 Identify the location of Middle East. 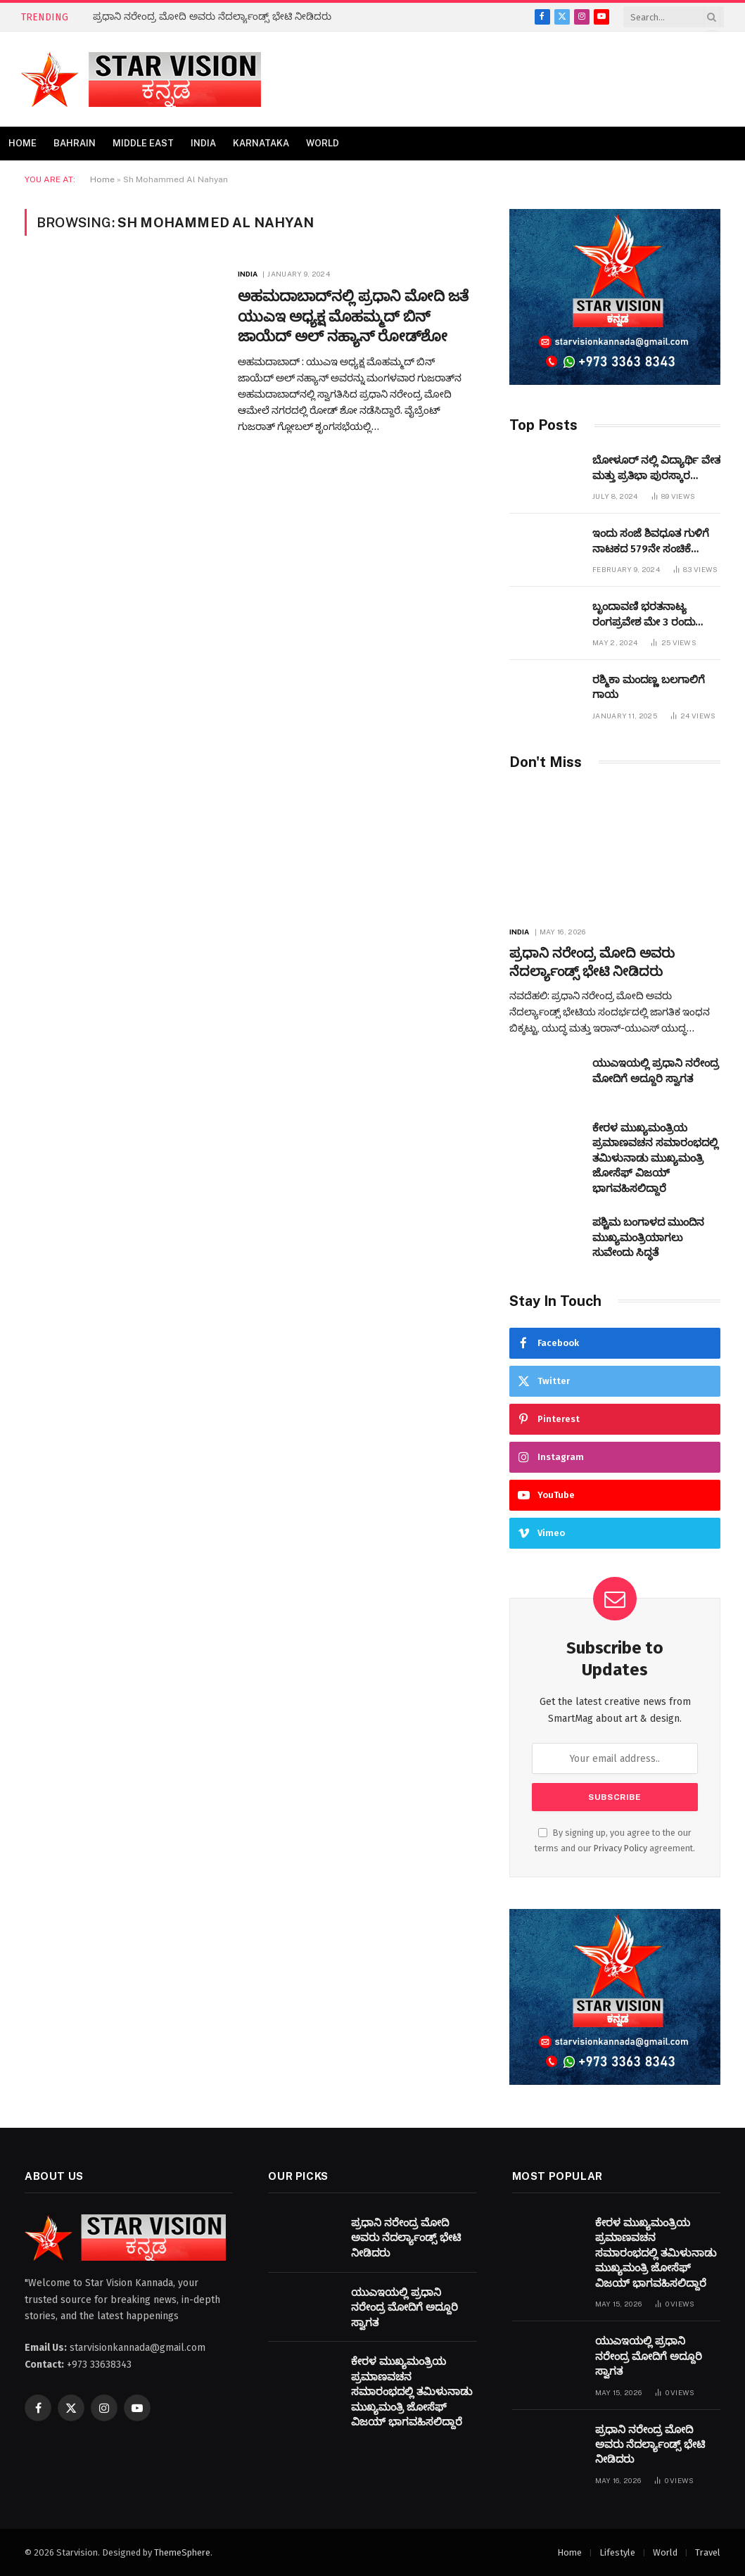
(143, 143).